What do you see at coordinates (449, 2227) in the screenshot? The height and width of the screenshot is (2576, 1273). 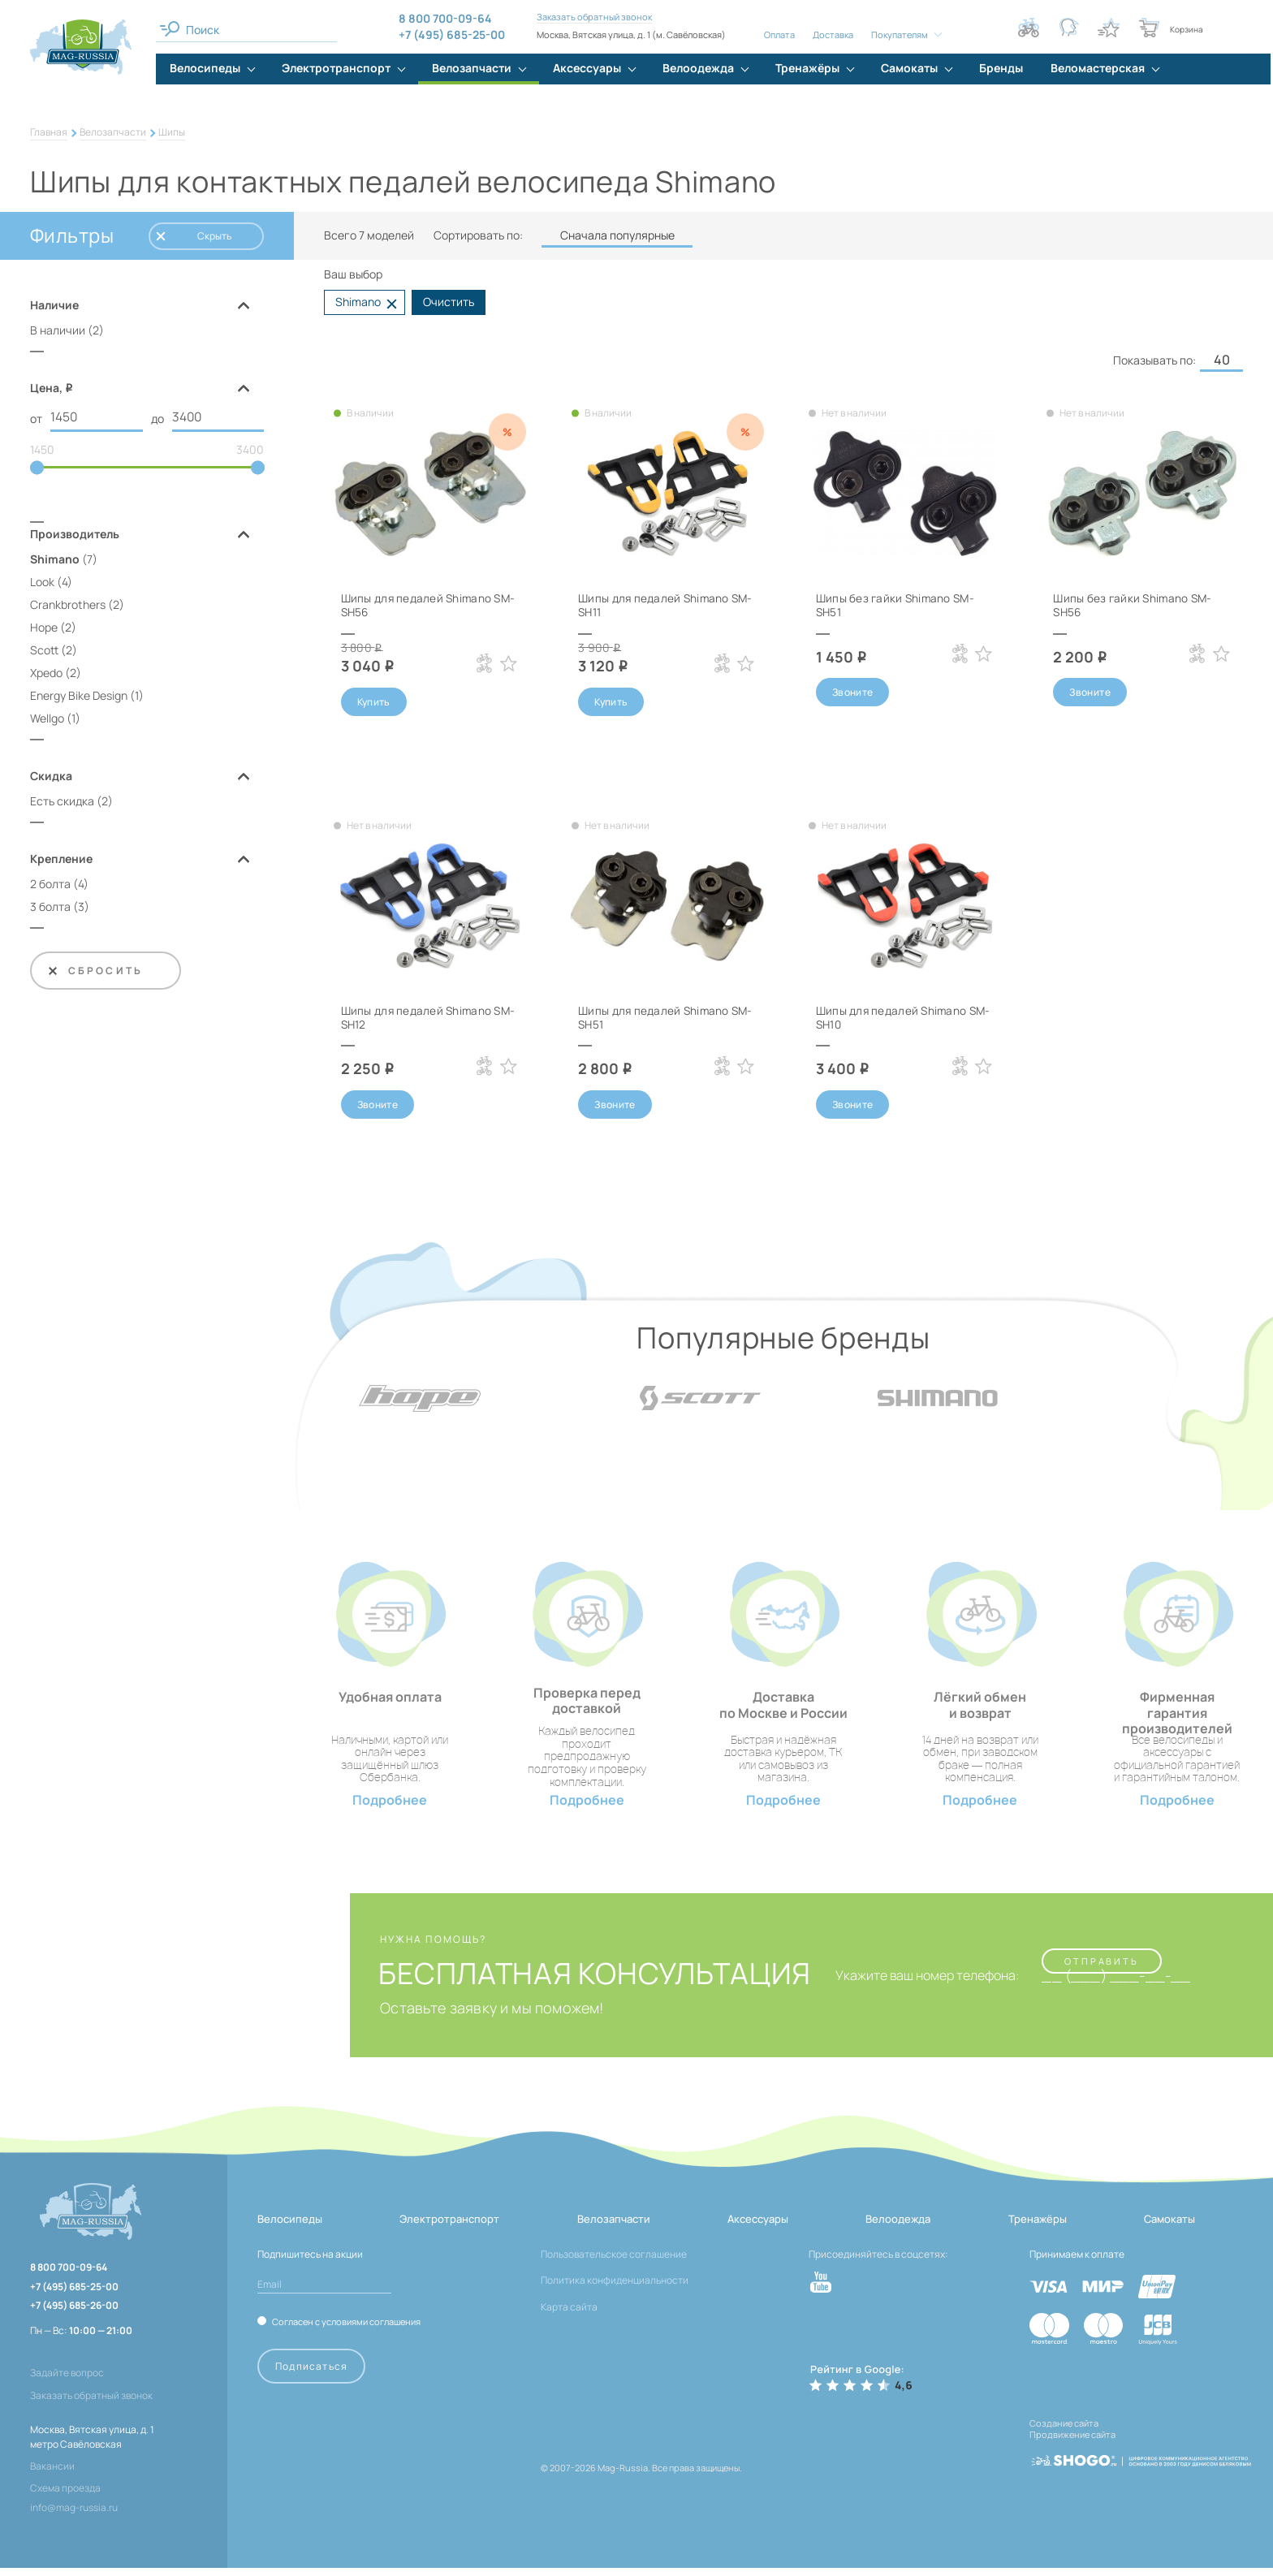 I see `Электротранспорт` at bounding box center [449, 2227].